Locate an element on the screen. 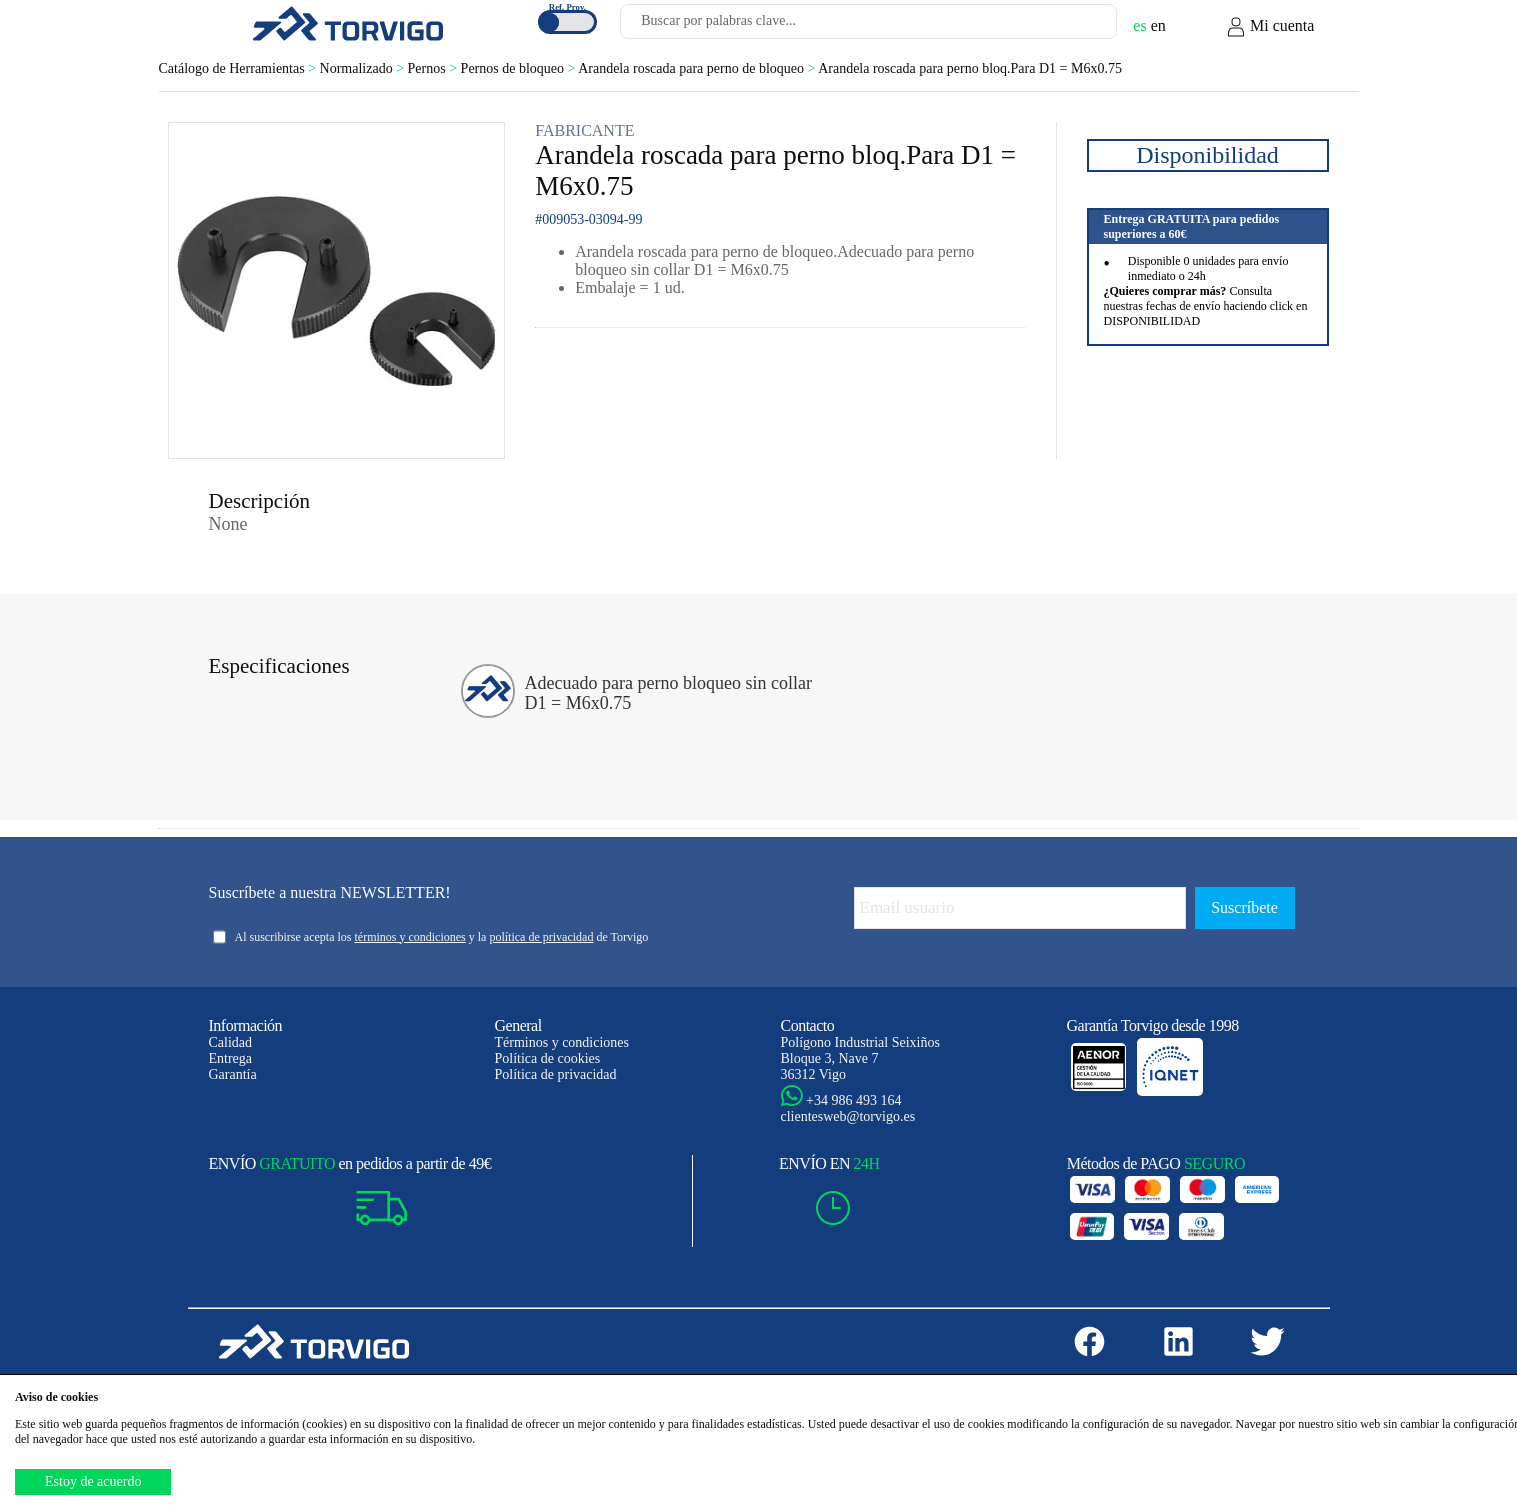  Mi cuenta is located at coordinates (1270, 27).